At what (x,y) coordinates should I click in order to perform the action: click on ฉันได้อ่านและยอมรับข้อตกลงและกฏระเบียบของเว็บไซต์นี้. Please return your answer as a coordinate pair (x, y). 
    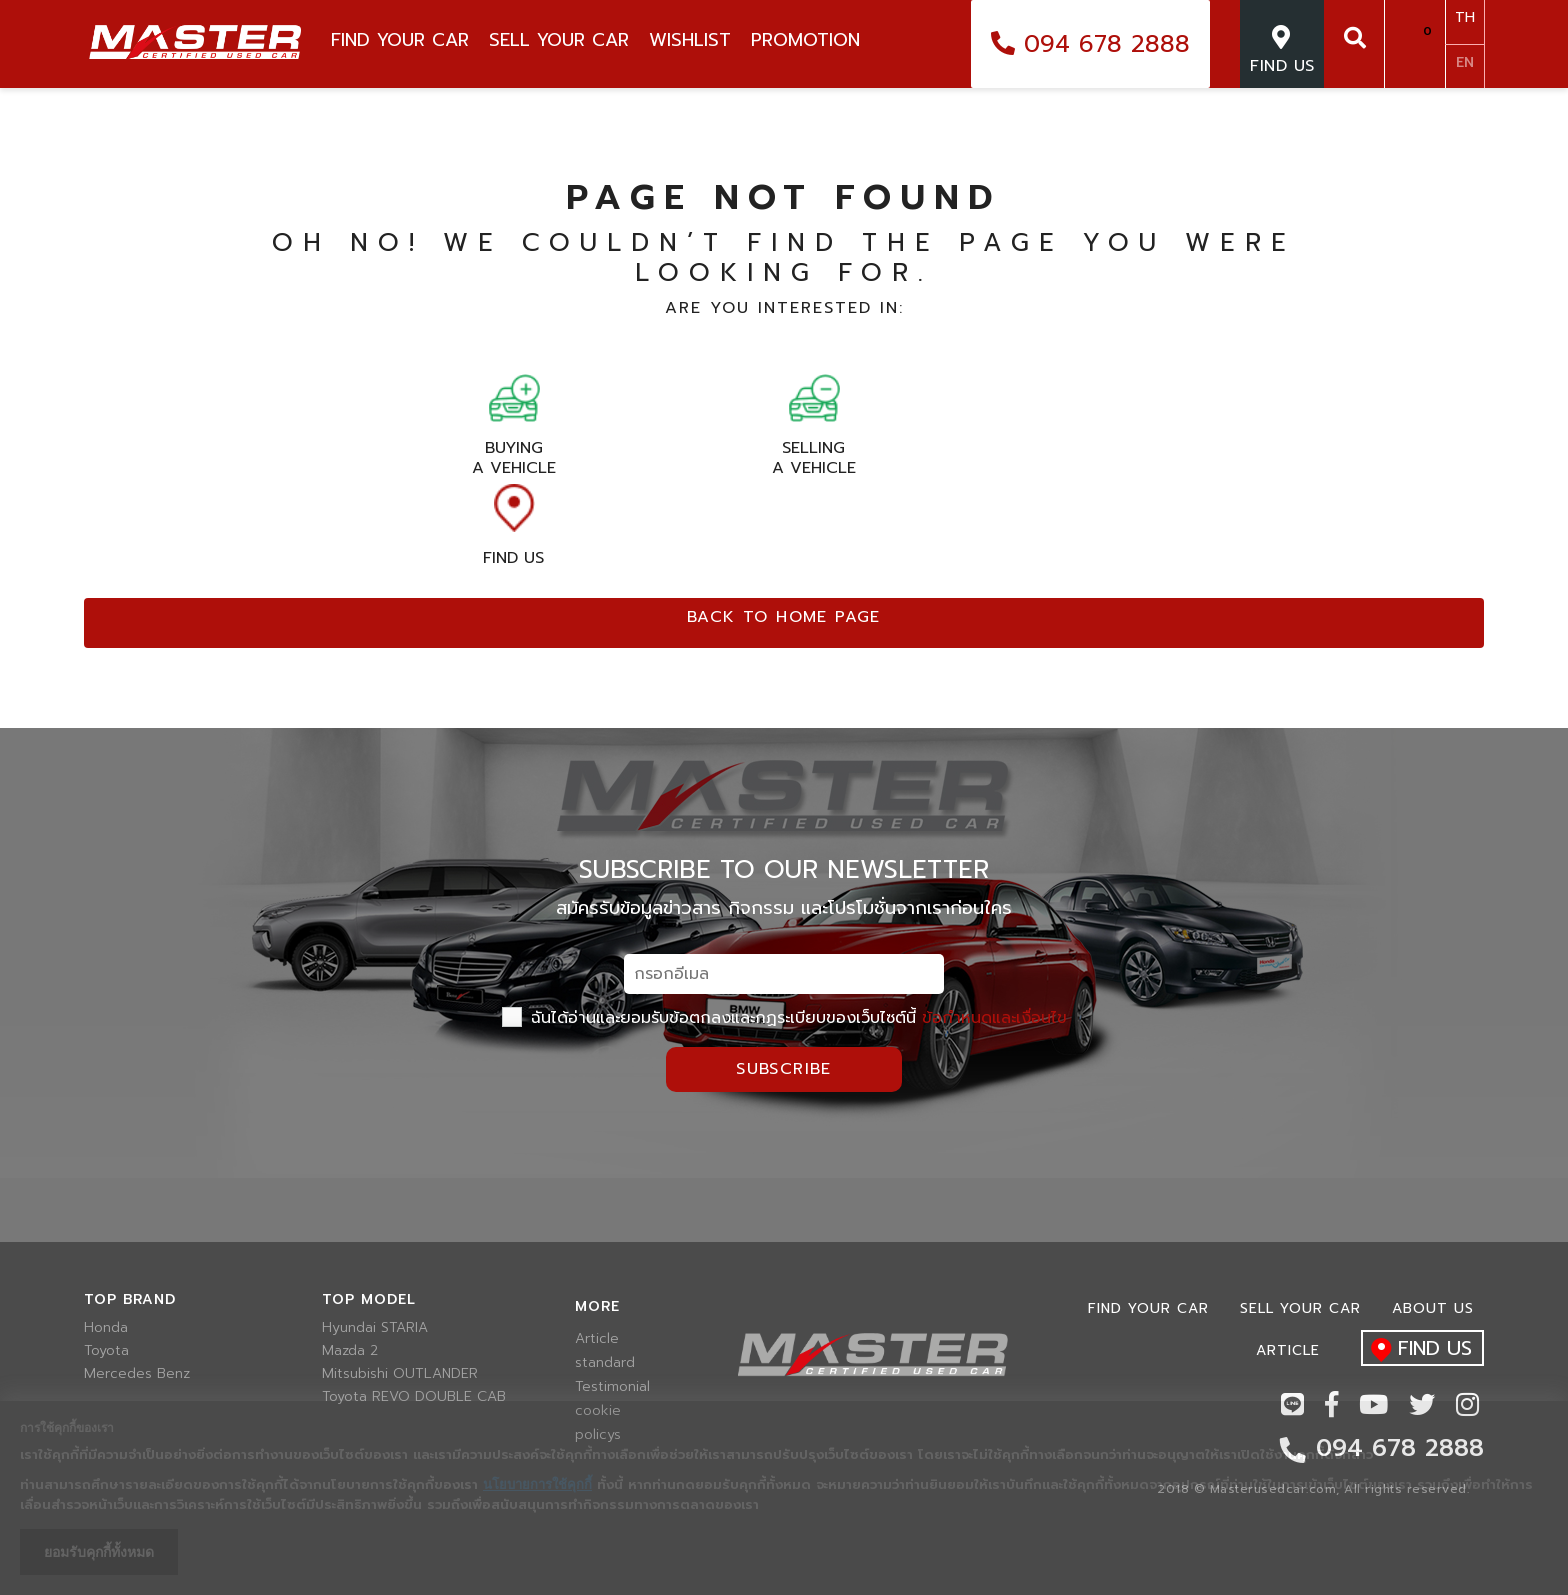
    Looking at the image, I should click on (784, 1018).